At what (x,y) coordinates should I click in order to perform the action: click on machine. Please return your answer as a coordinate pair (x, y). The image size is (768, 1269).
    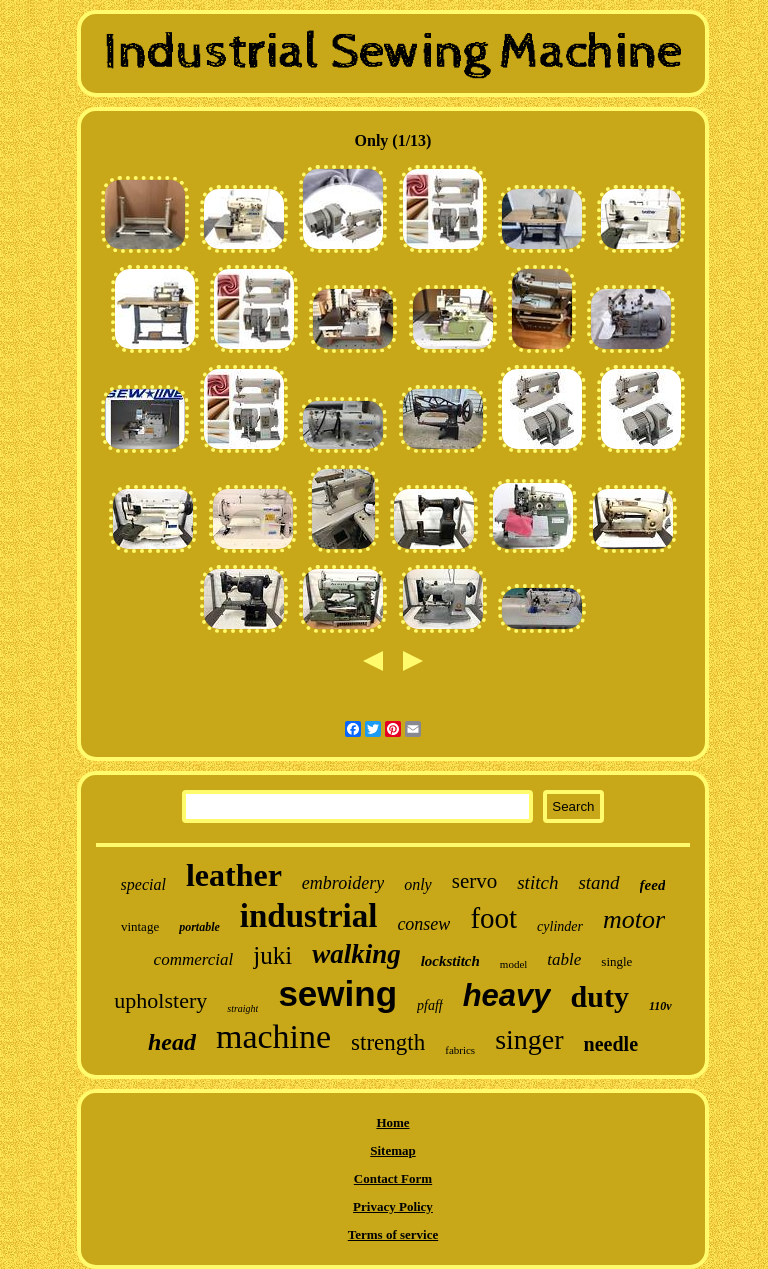
    Looking at the image, I should click on (273, 1036).